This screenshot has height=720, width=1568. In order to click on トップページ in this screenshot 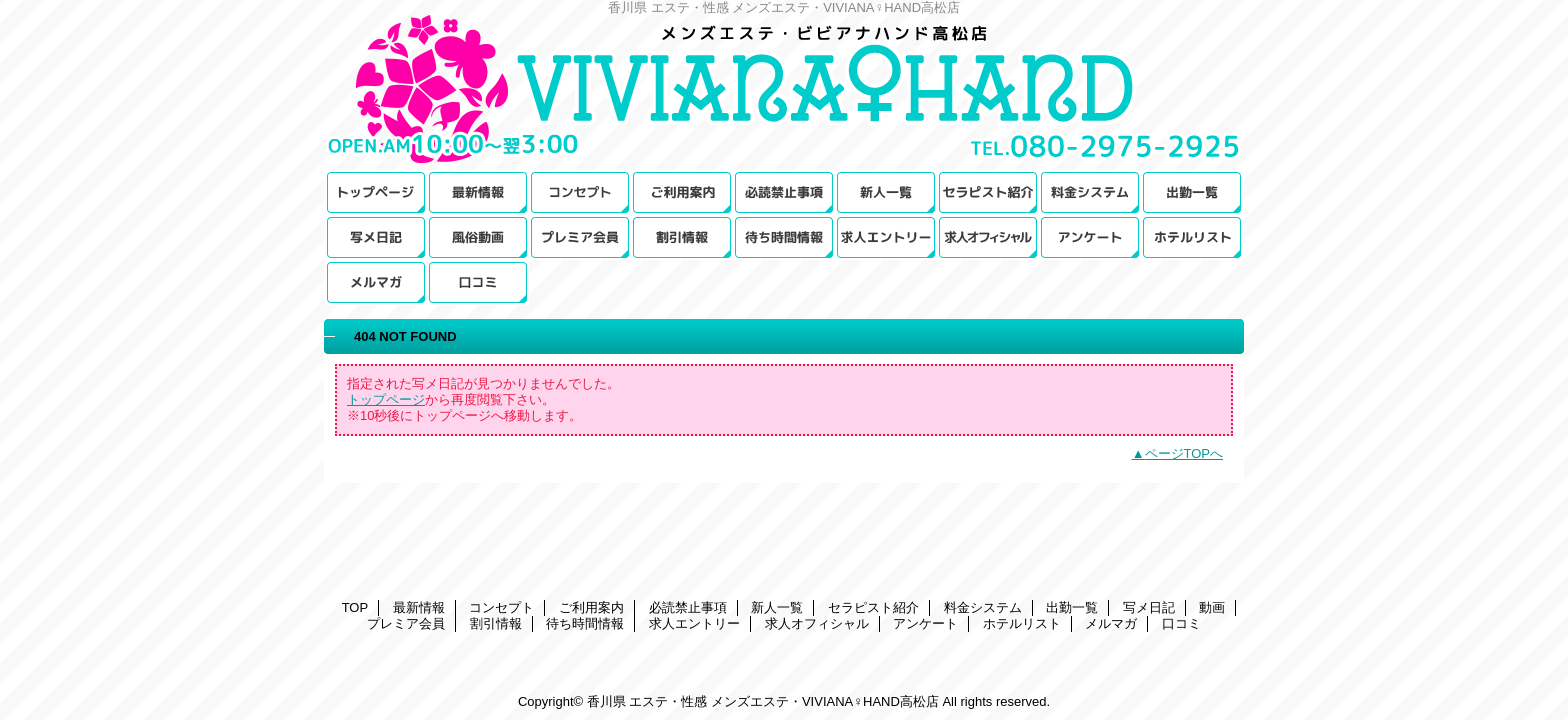, I will do `click(386, 399)`.